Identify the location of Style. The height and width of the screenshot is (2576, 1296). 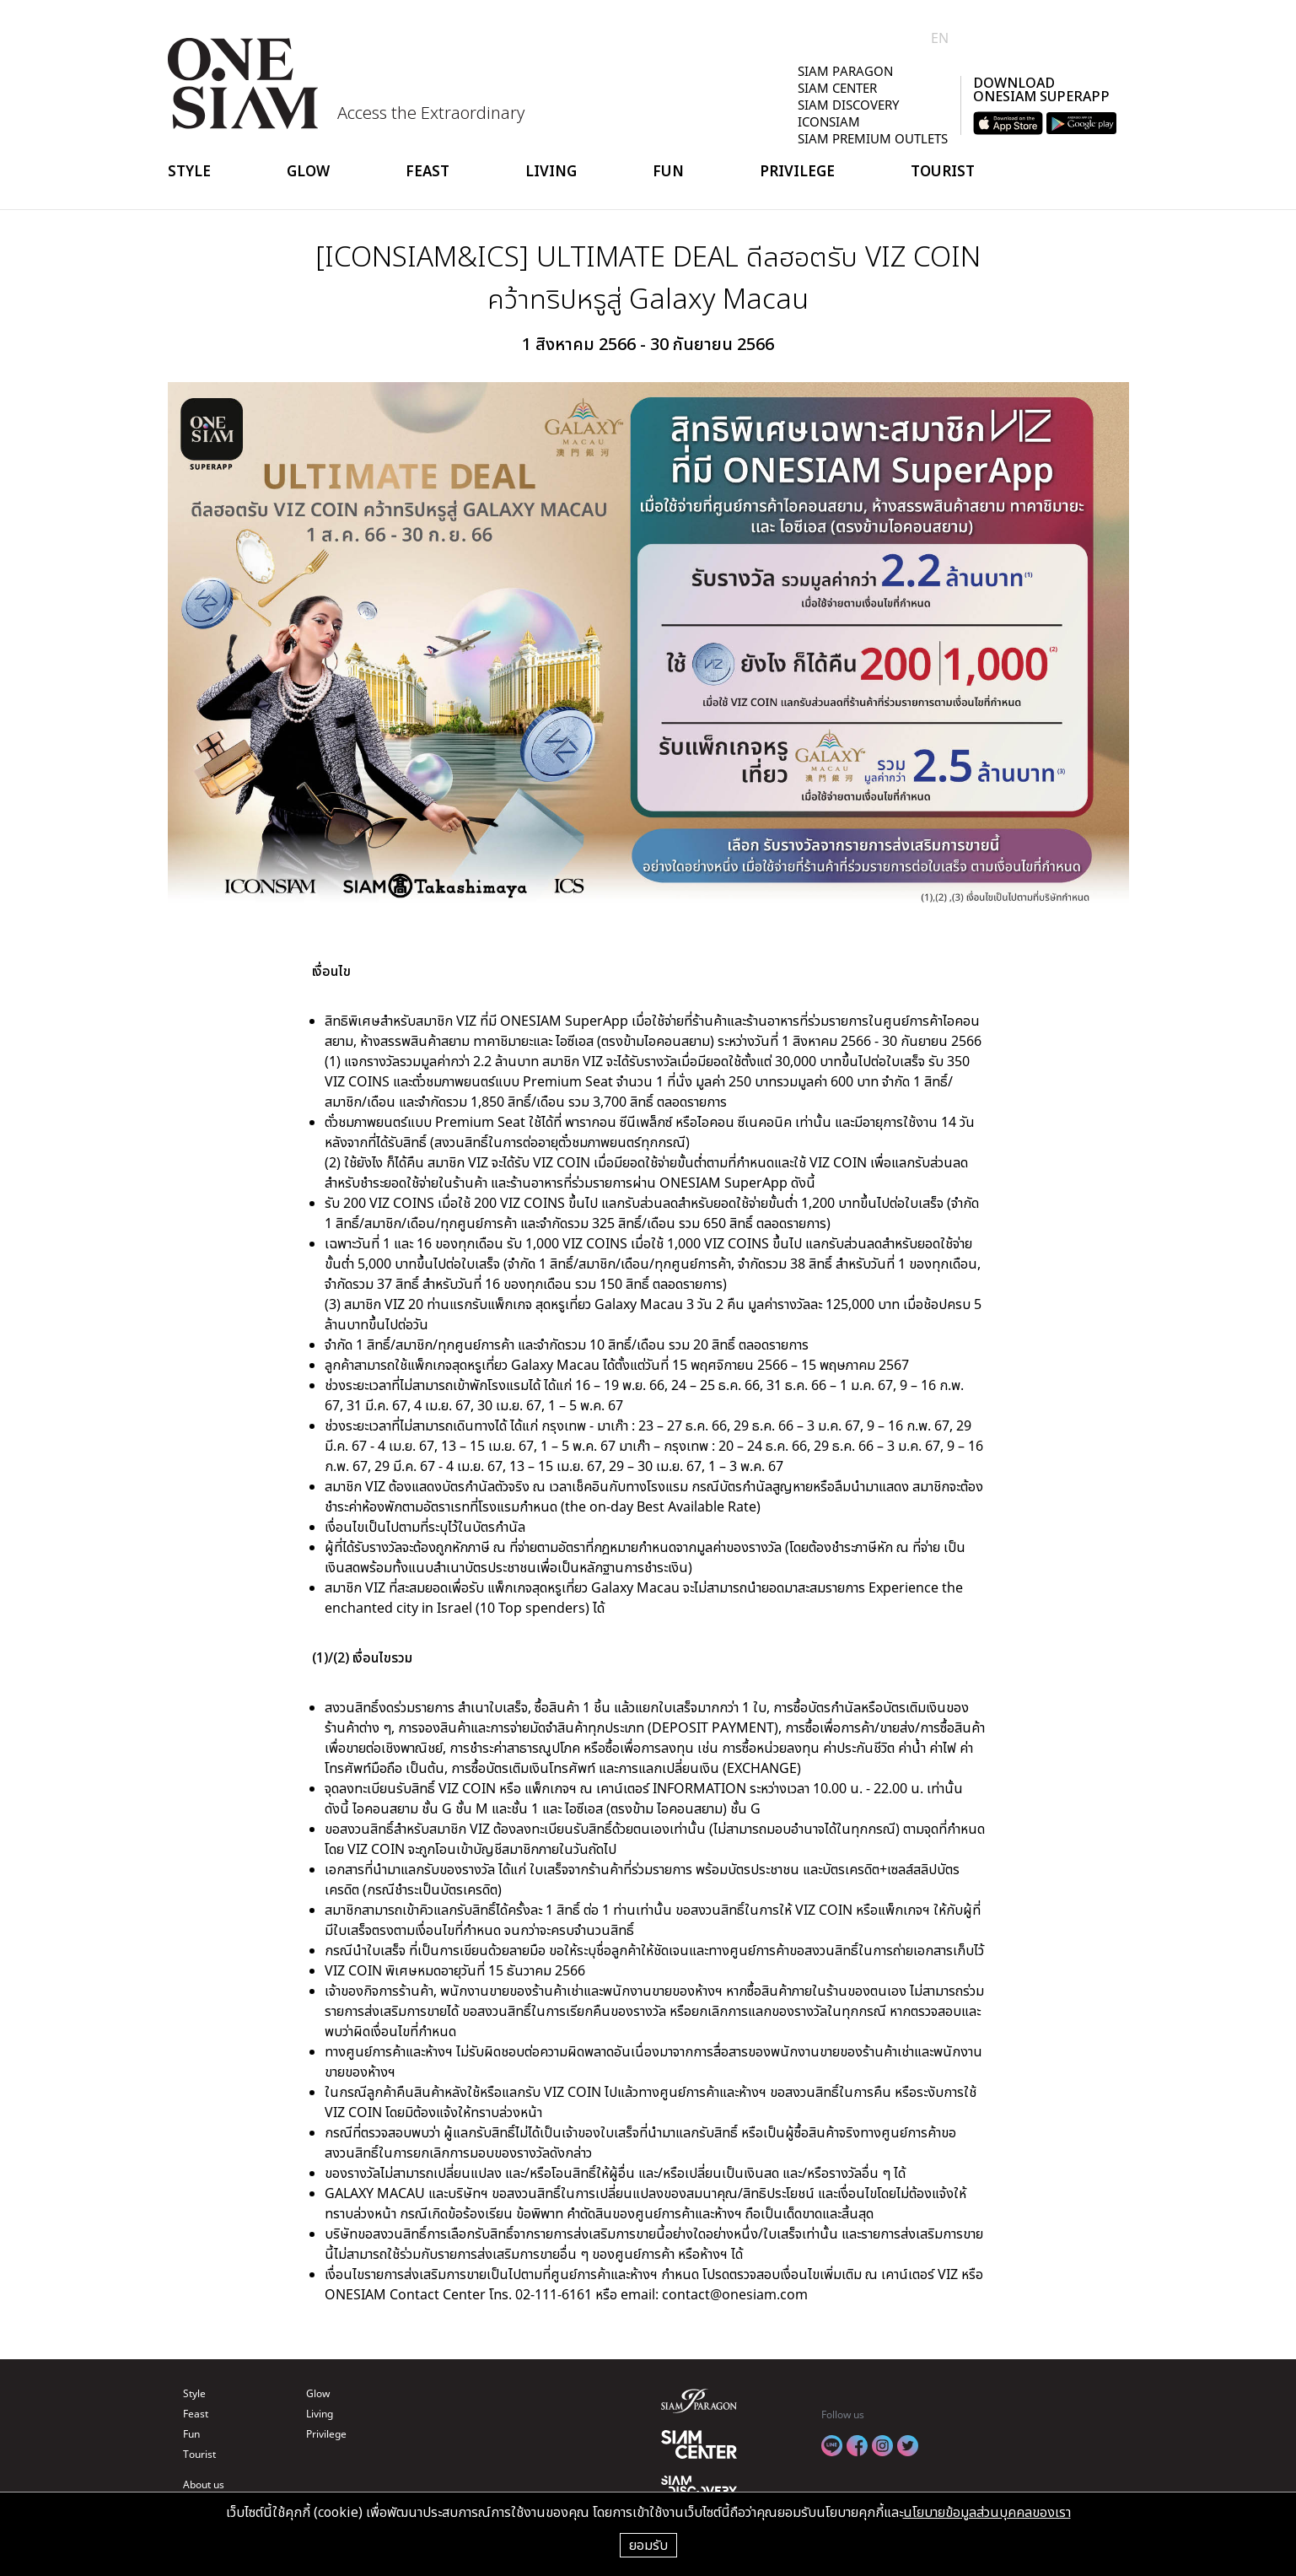
(189, 171).